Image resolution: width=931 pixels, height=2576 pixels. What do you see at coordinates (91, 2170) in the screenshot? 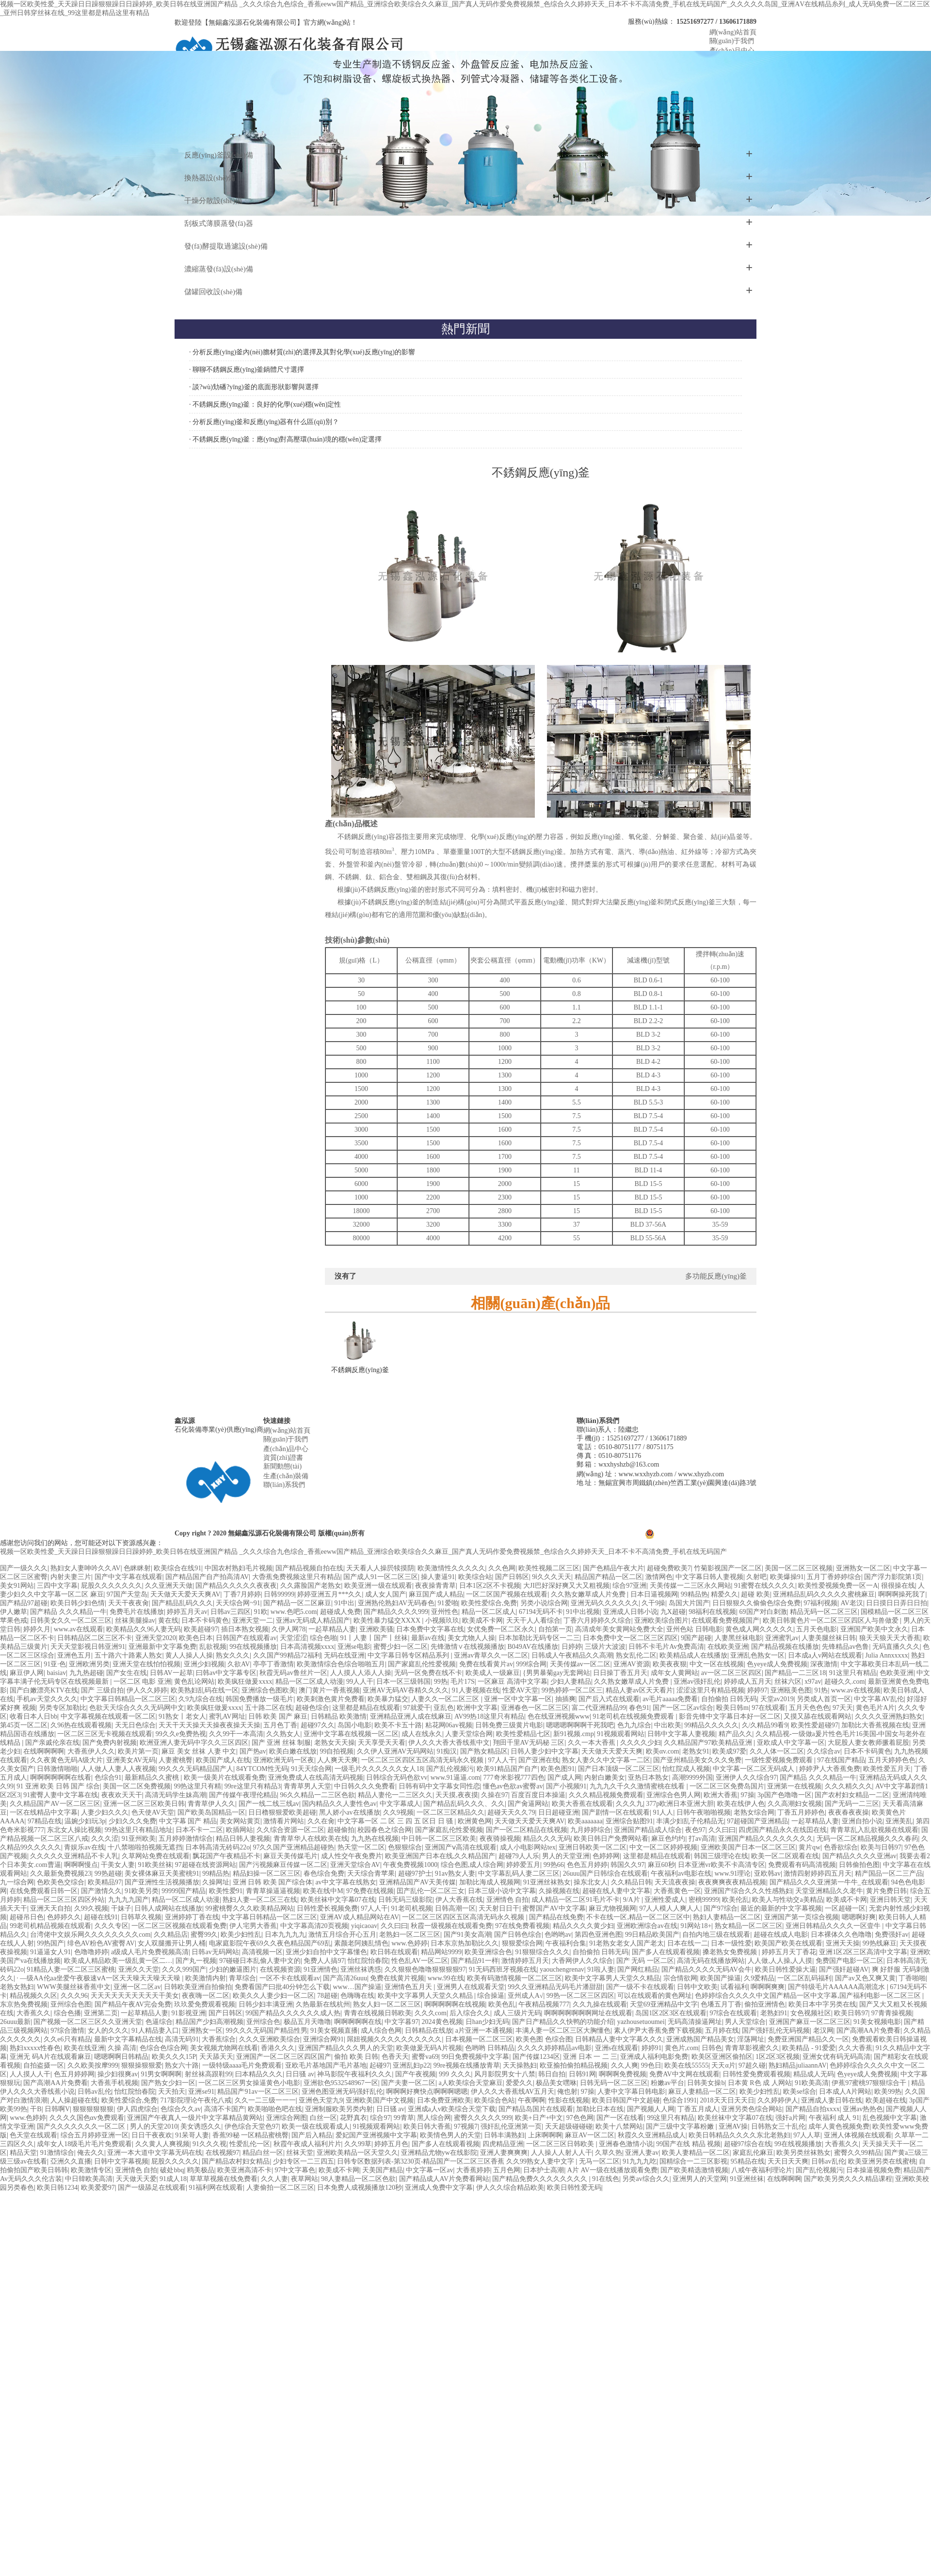
I see `欧美激情专区` at bounding box center [91, 2170].